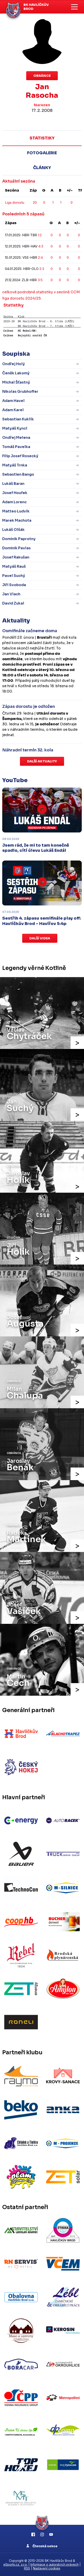 This screenshot has height=2576, width=84. What do you see at coordinates (40, 280) in the screenshot?
I see `3:5` at bounding box center [40, 280].